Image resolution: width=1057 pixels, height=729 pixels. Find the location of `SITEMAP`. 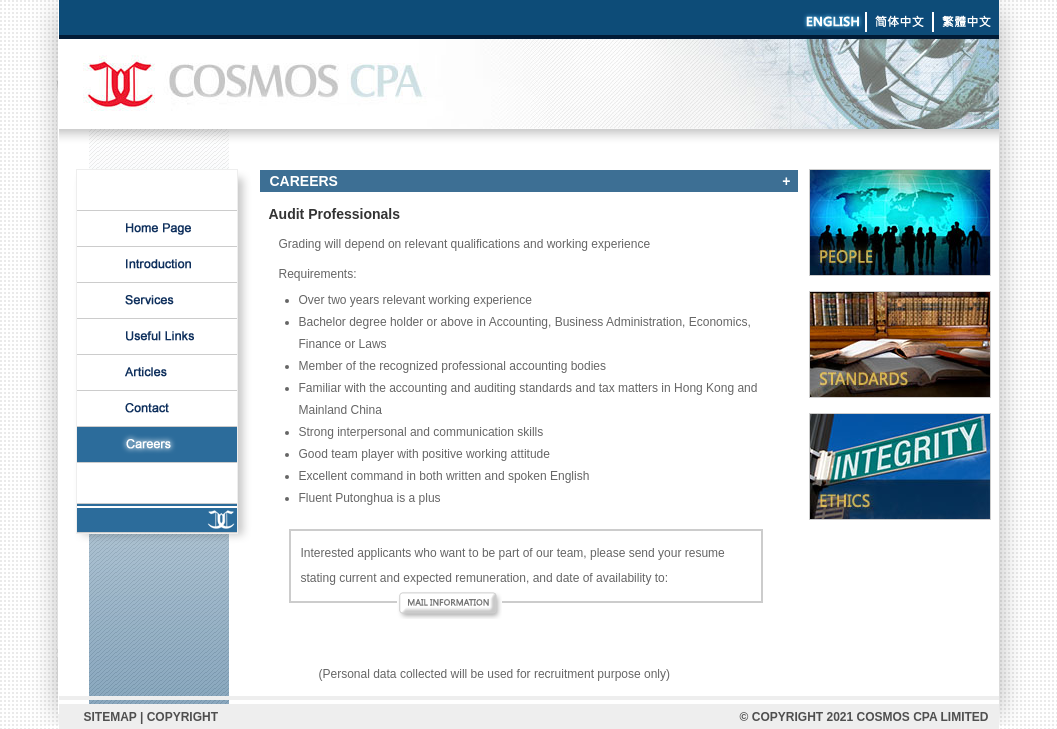

SITEMAP is located at coordinates (110, 717).